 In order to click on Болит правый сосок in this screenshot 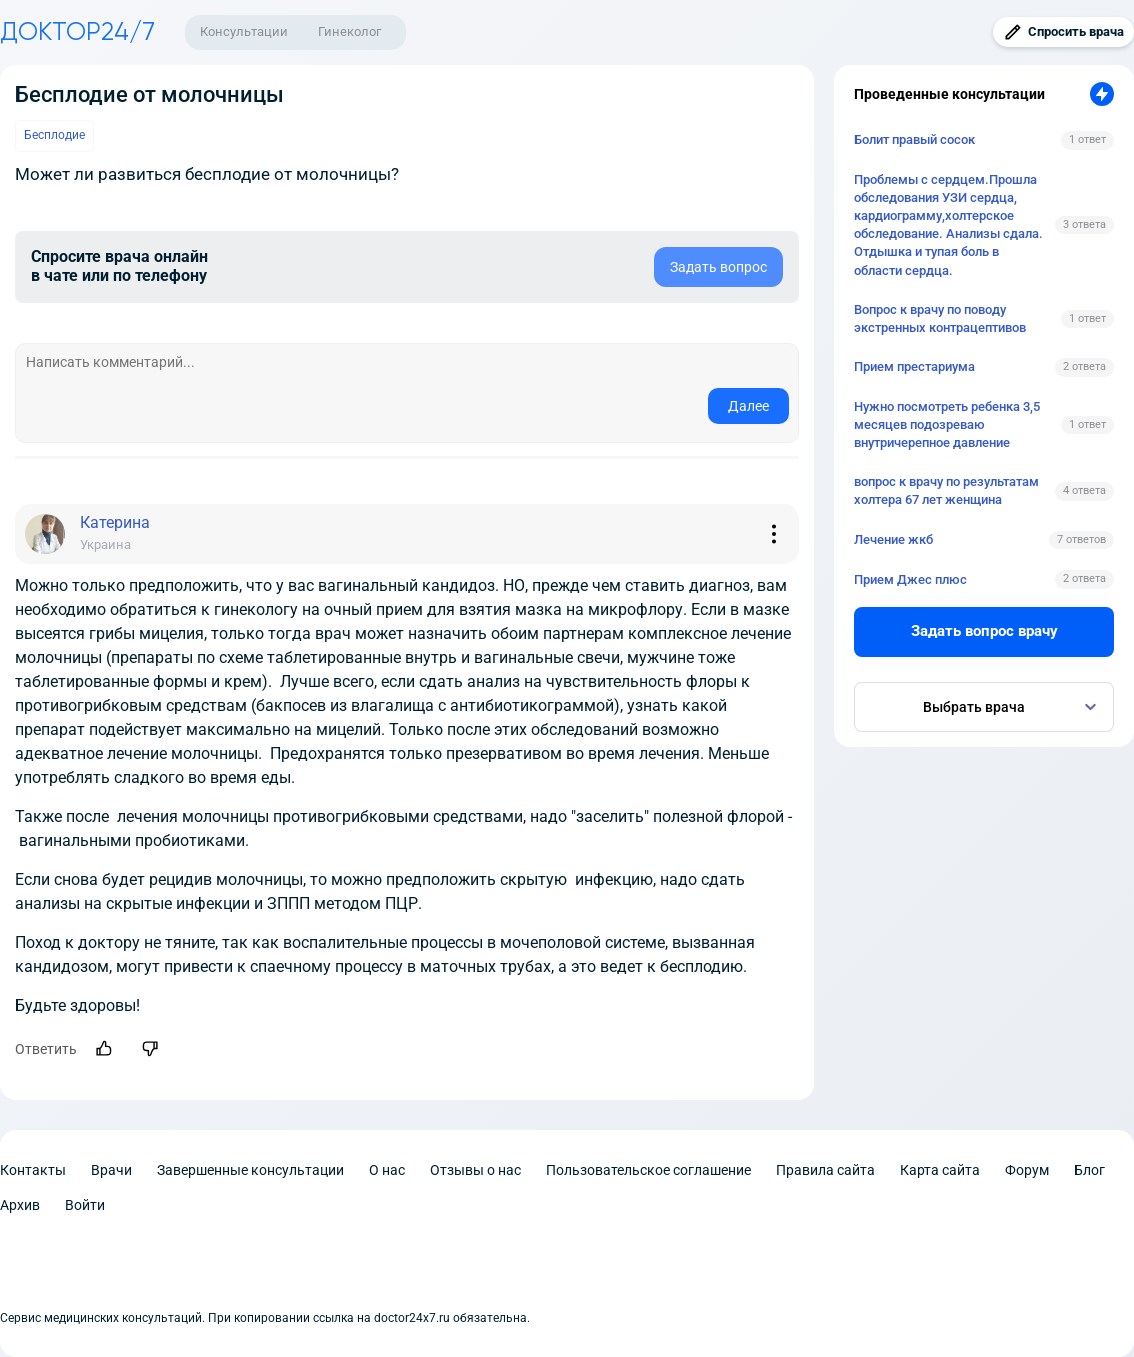, I will do `click(914, 139)`.